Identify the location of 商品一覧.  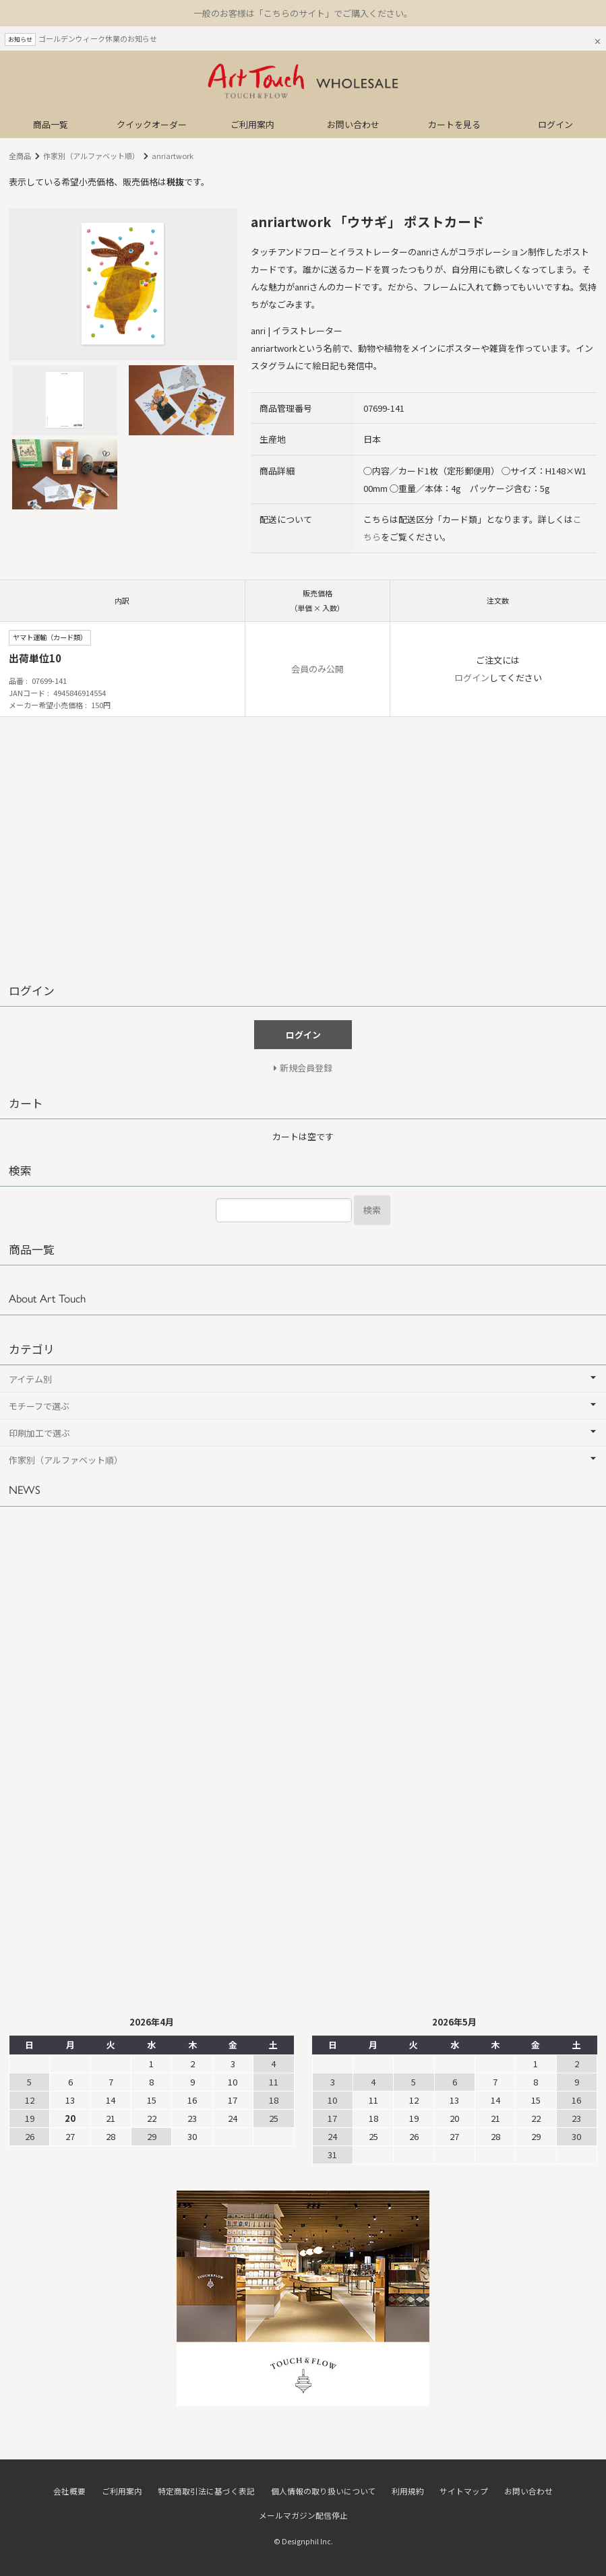
(50, 124).